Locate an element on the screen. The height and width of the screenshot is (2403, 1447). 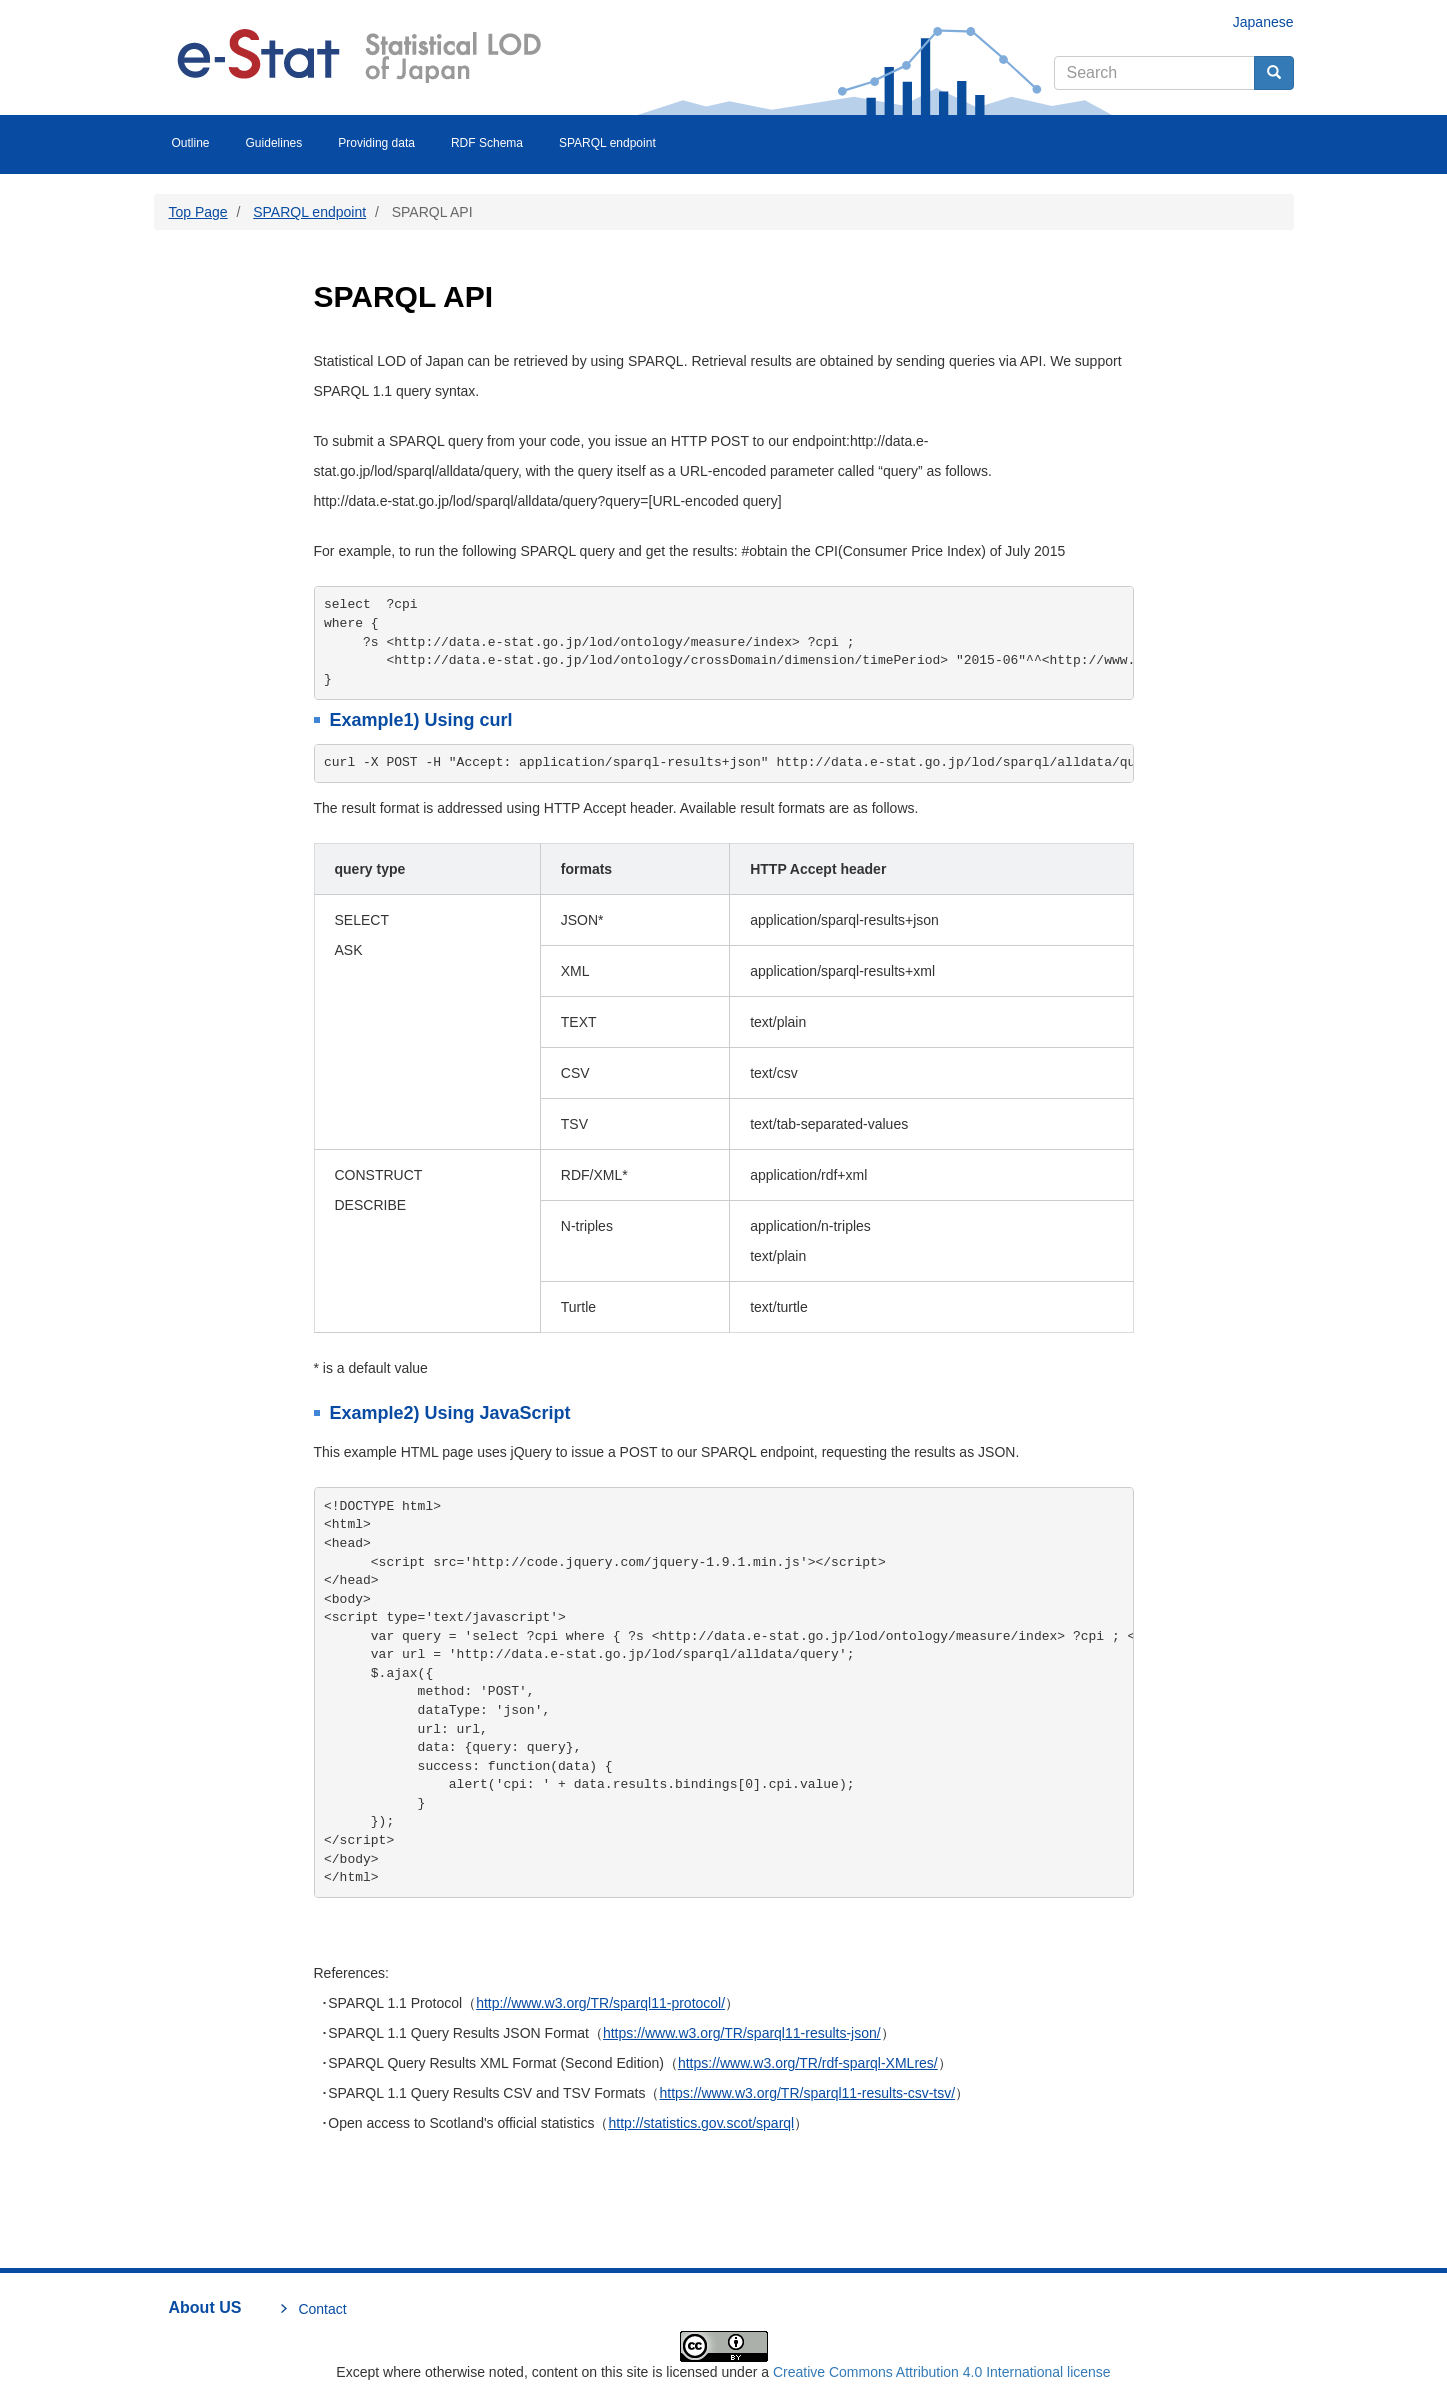
SPARQL endpoint [menuitem] is located at coordinates (607, 143).